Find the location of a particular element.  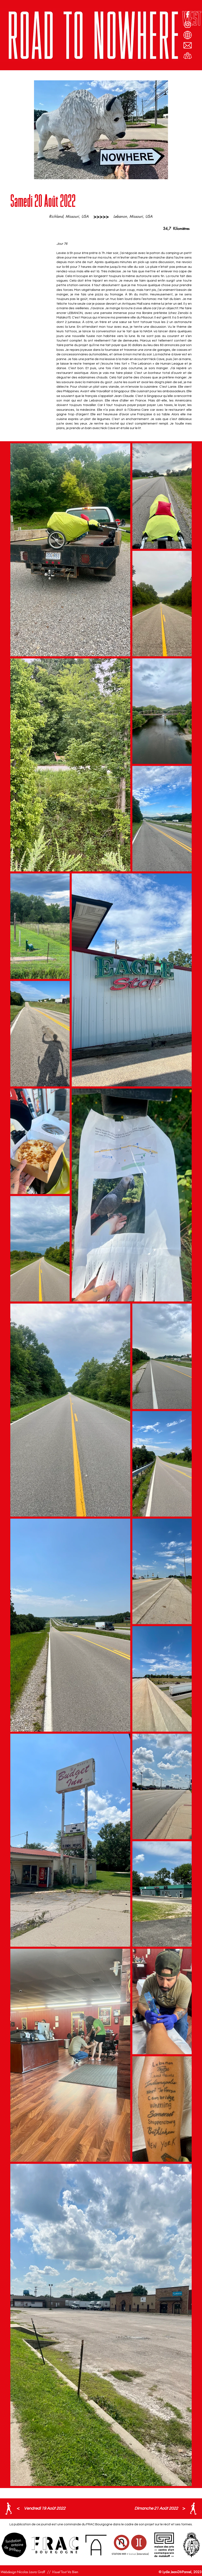

[Page Facebook] is located at coordinates (187, 14).